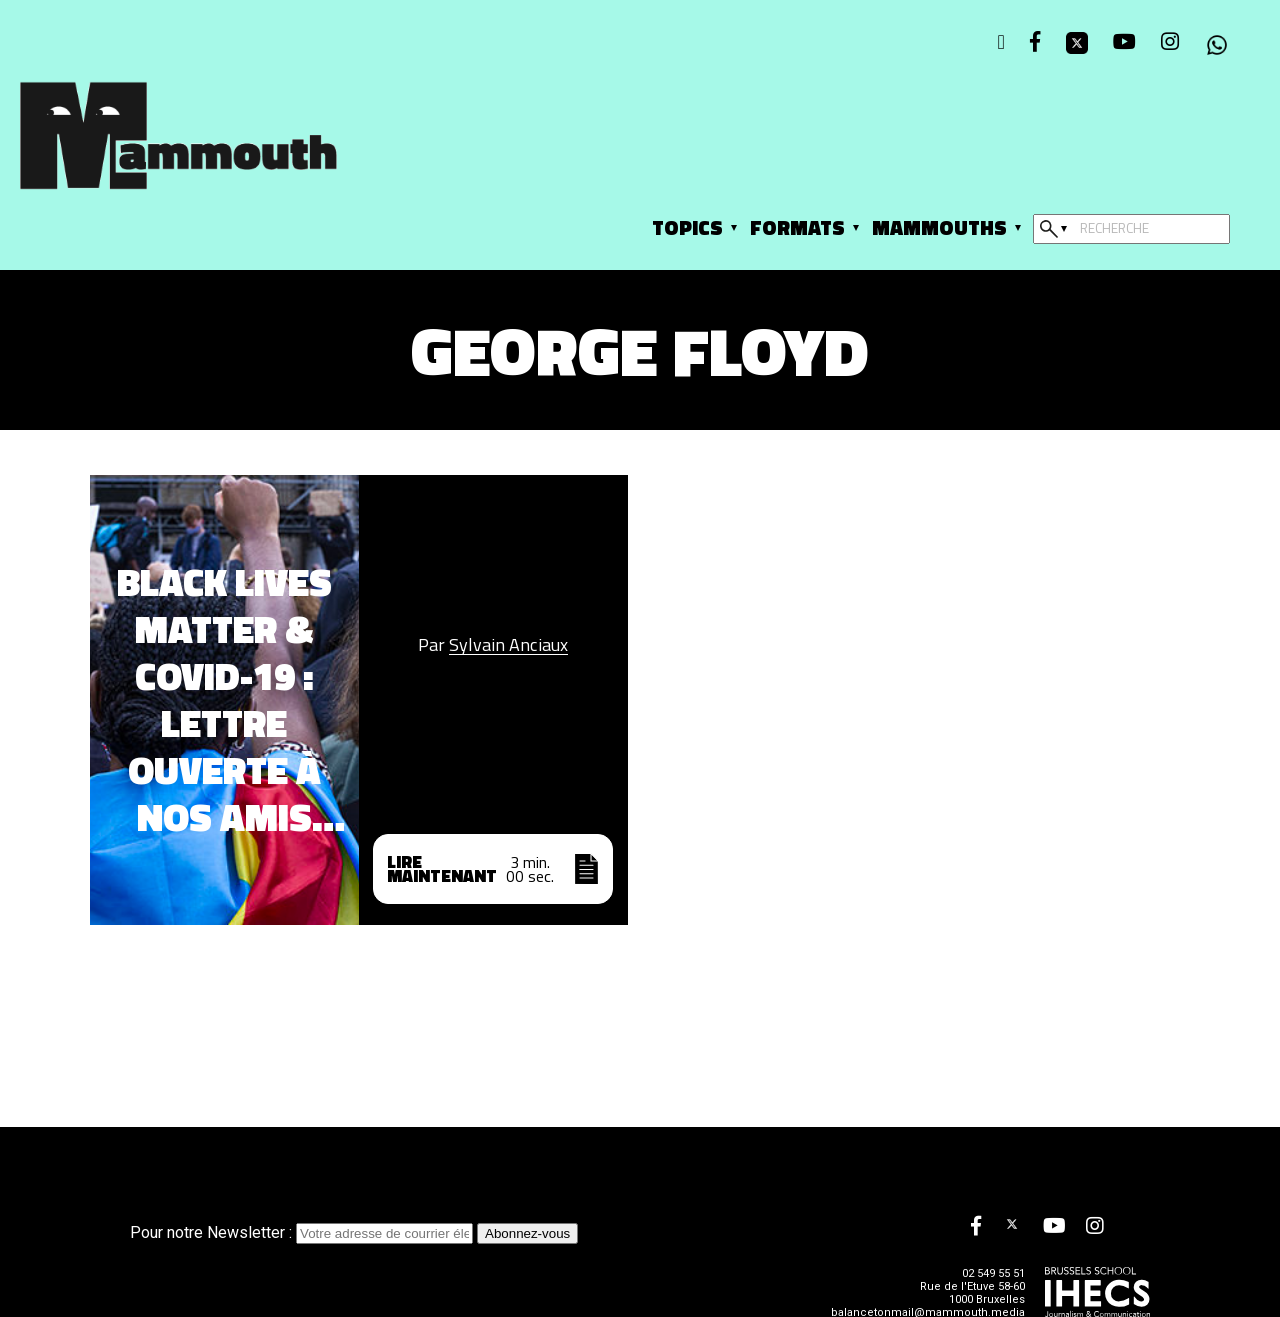 The height and width of the screenshot is (1317, 1280). Describe the element at coordinates (687, 227) in the screenshot. I see `Topics` at that location.